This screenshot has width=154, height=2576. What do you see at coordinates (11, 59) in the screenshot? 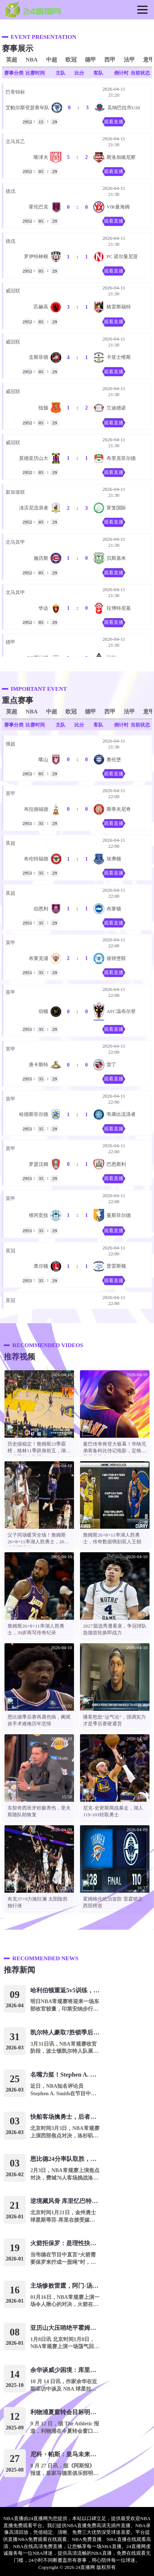
I see `英超` at bounding box center [11, 59].